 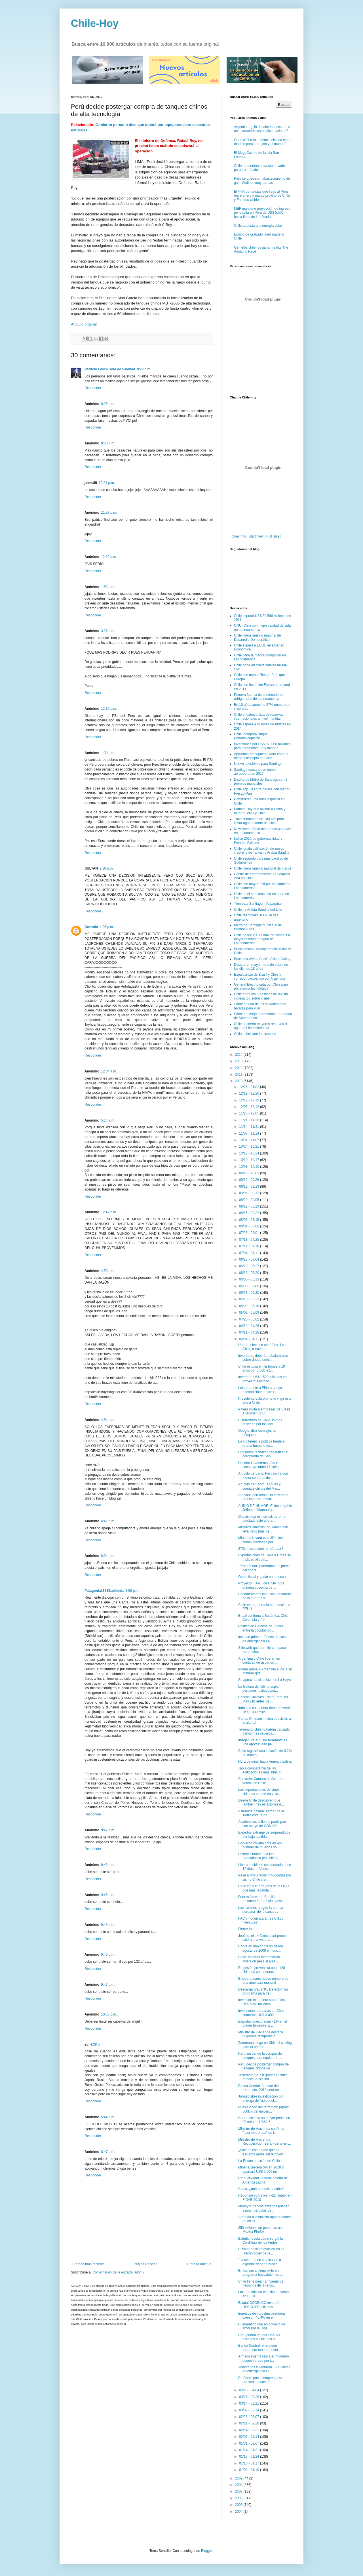 What do you see at coordinates (239, 1081) in the screenshot?
I see `2010` at bounding box center [239, 1081].